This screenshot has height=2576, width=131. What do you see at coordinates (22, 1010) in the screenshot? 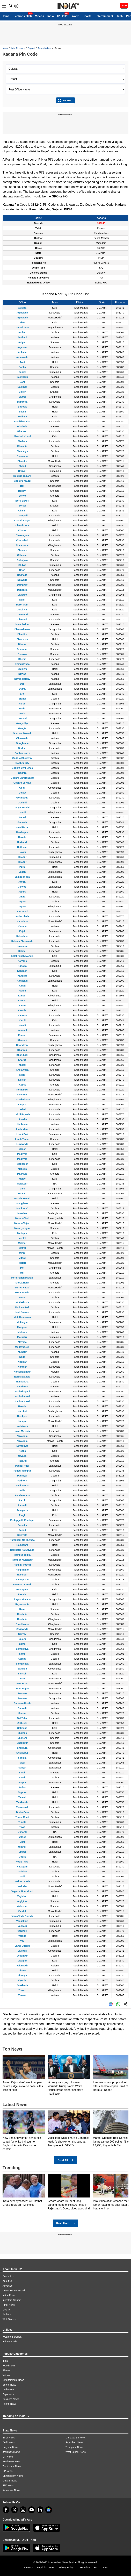
I see `Karada` at bounding box center [22, 1010].